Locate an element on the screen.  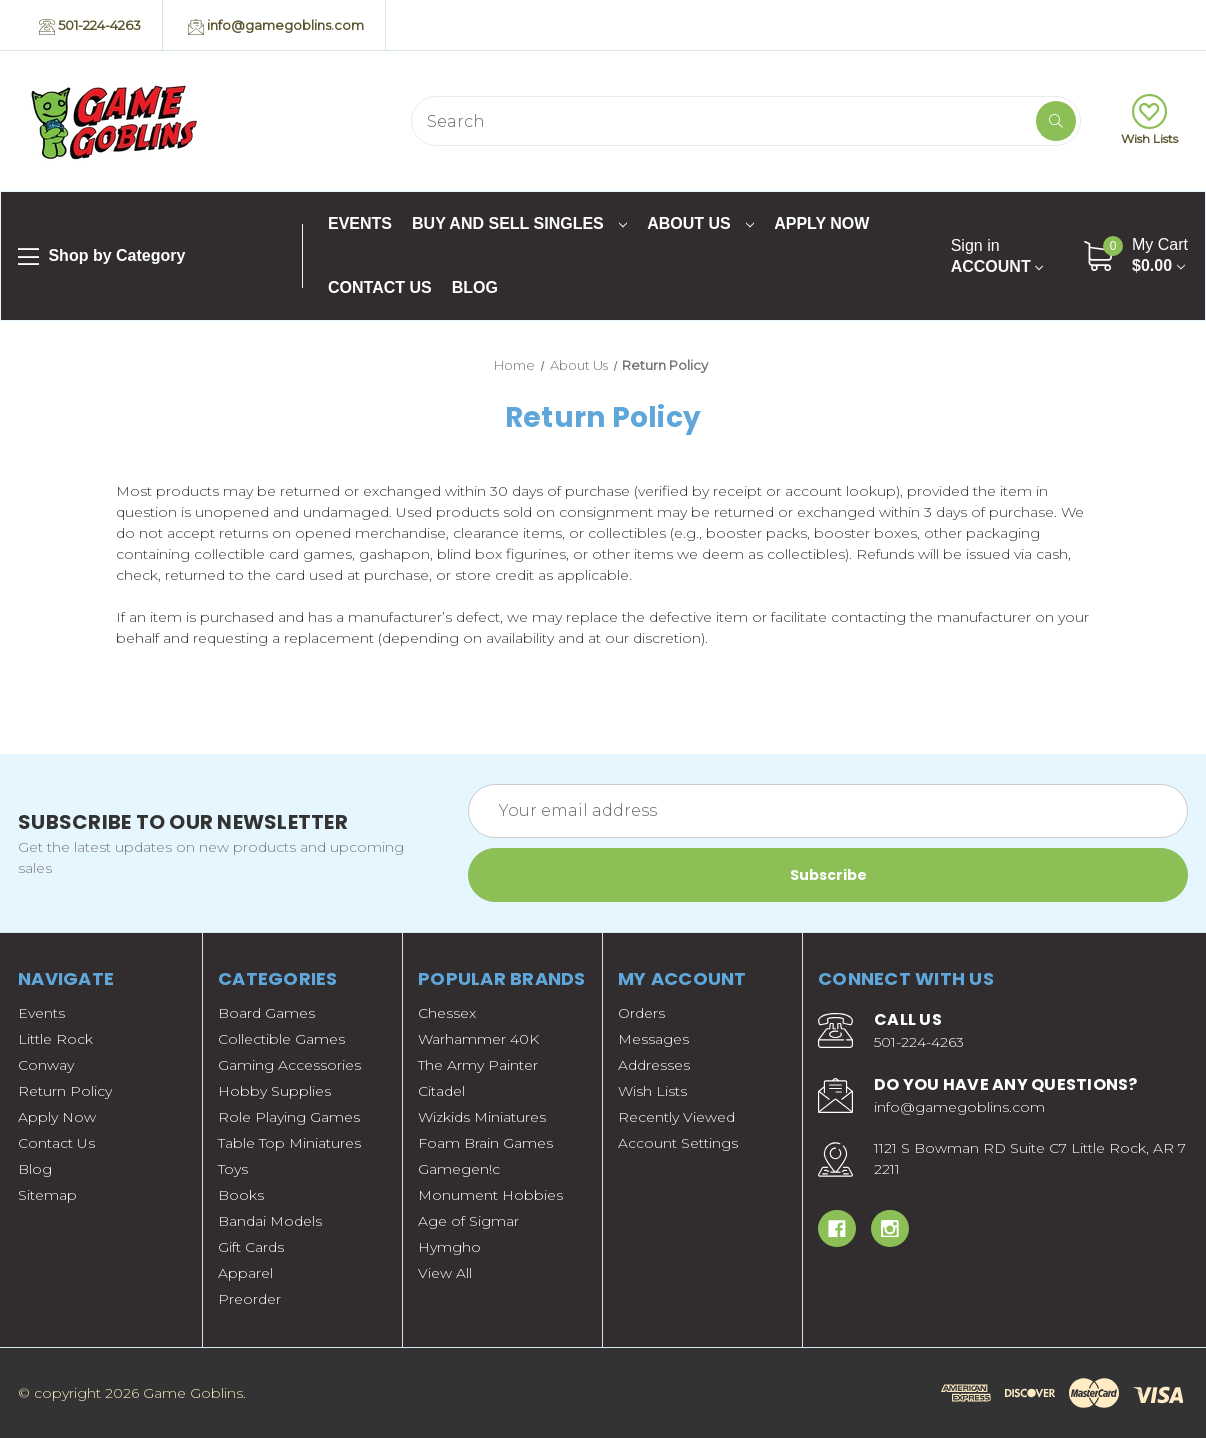
Sitemap is located at coordinates (47, 1195).